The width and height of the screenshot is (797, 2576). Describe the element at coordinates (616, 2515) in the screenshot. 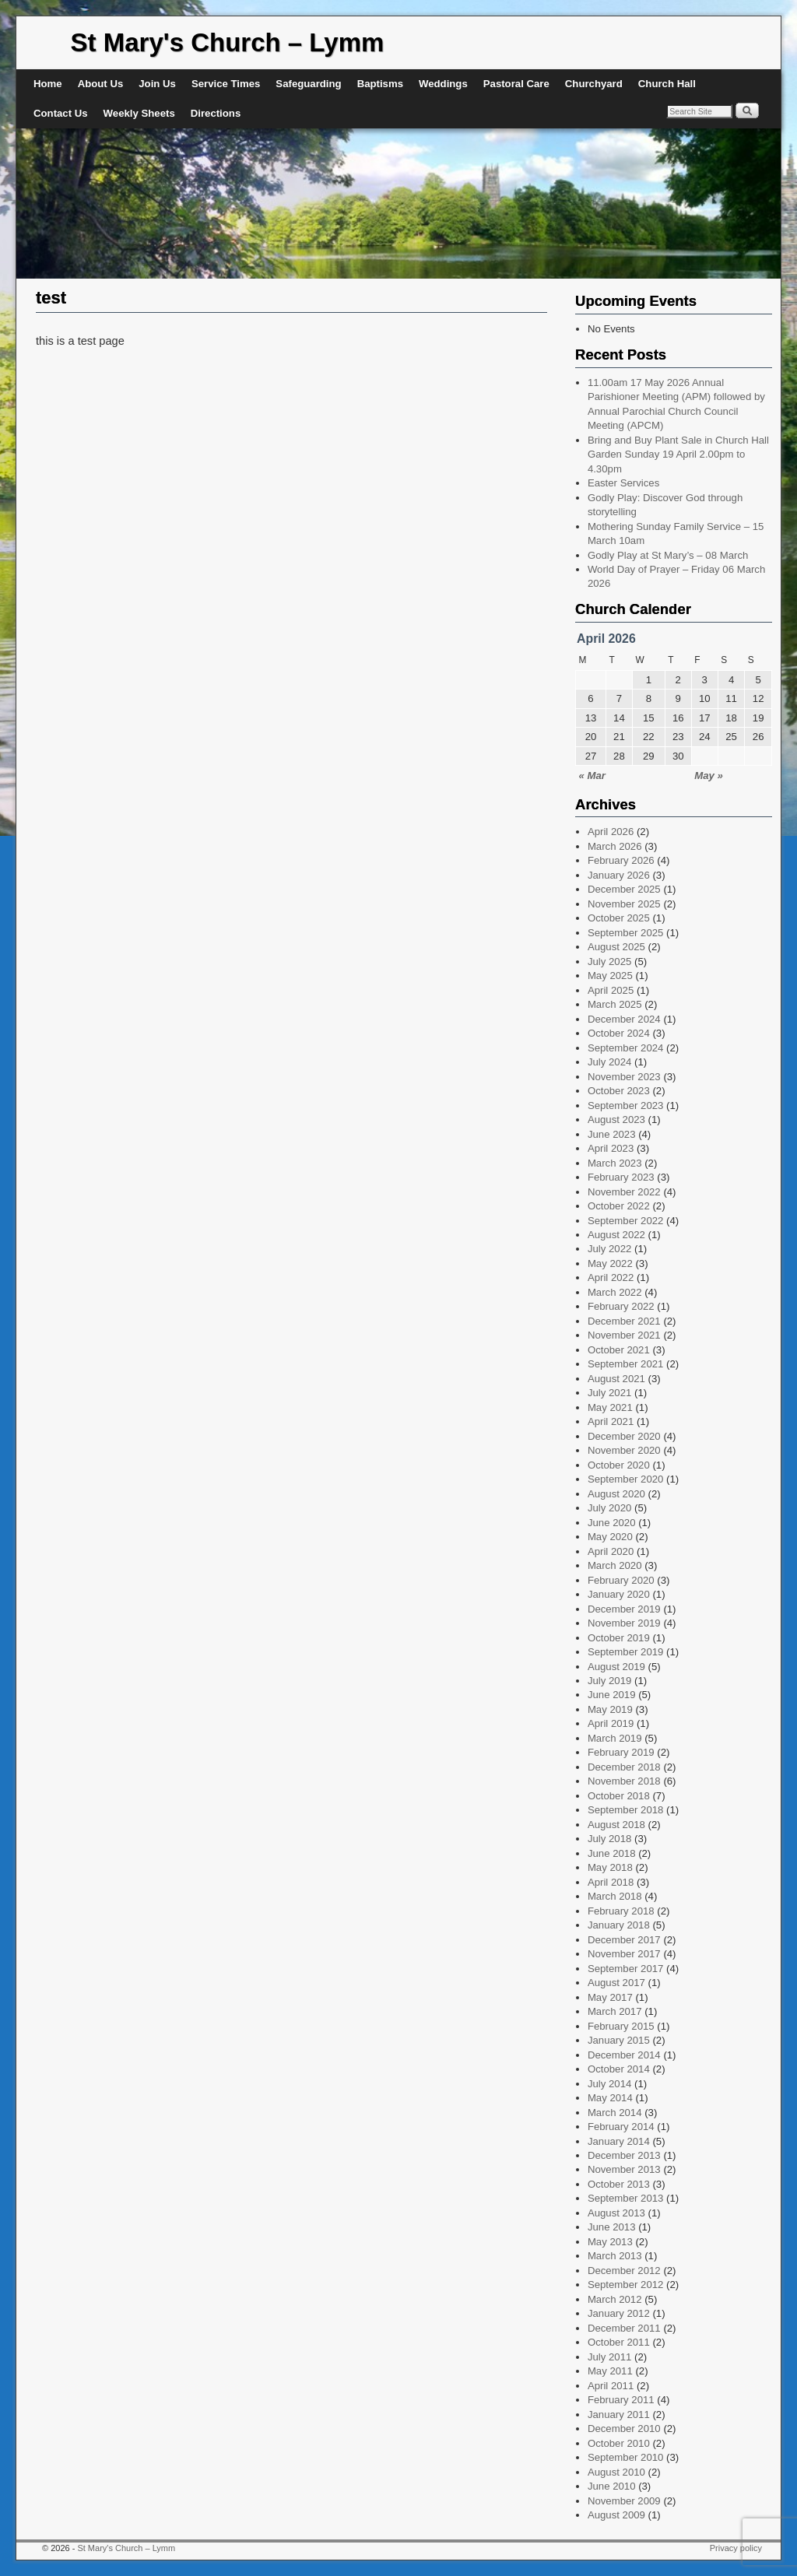

I see `August 2009` at that location.